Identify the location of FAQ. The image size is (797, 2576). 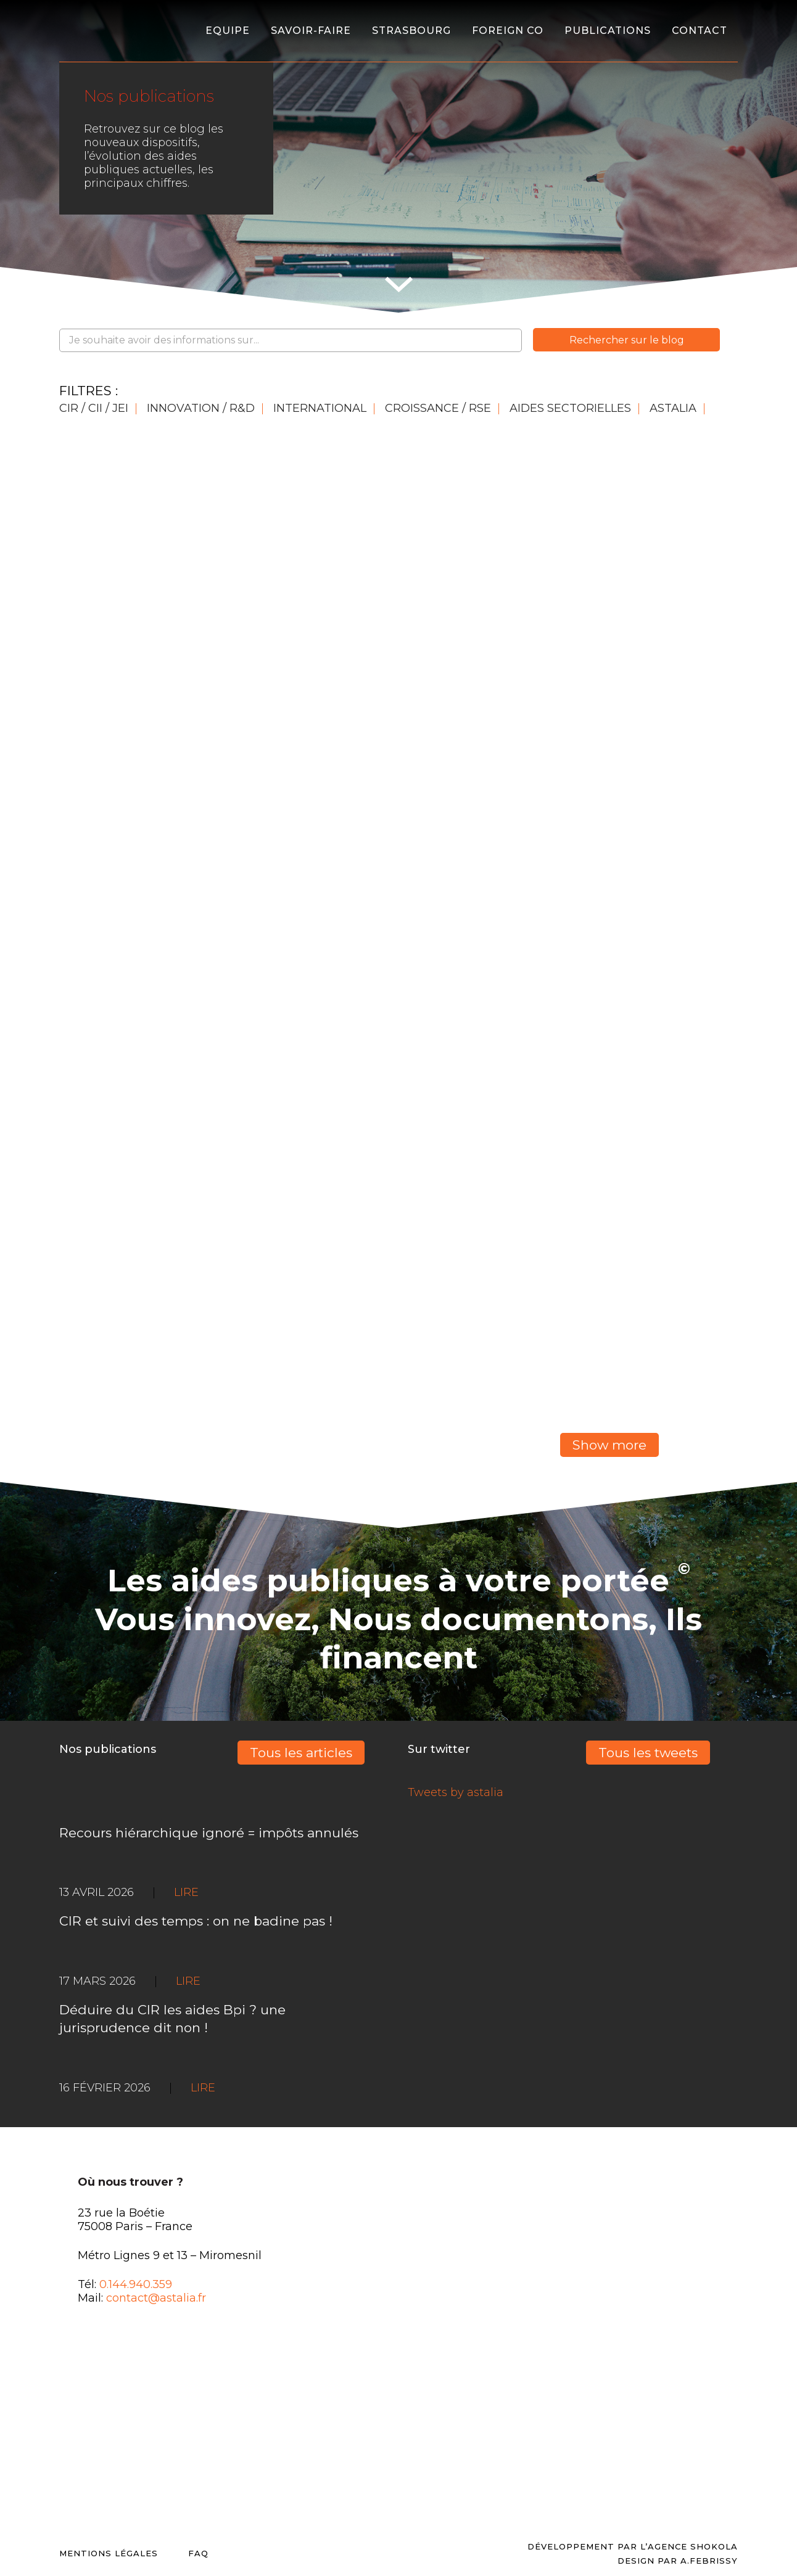
(198, 2553).